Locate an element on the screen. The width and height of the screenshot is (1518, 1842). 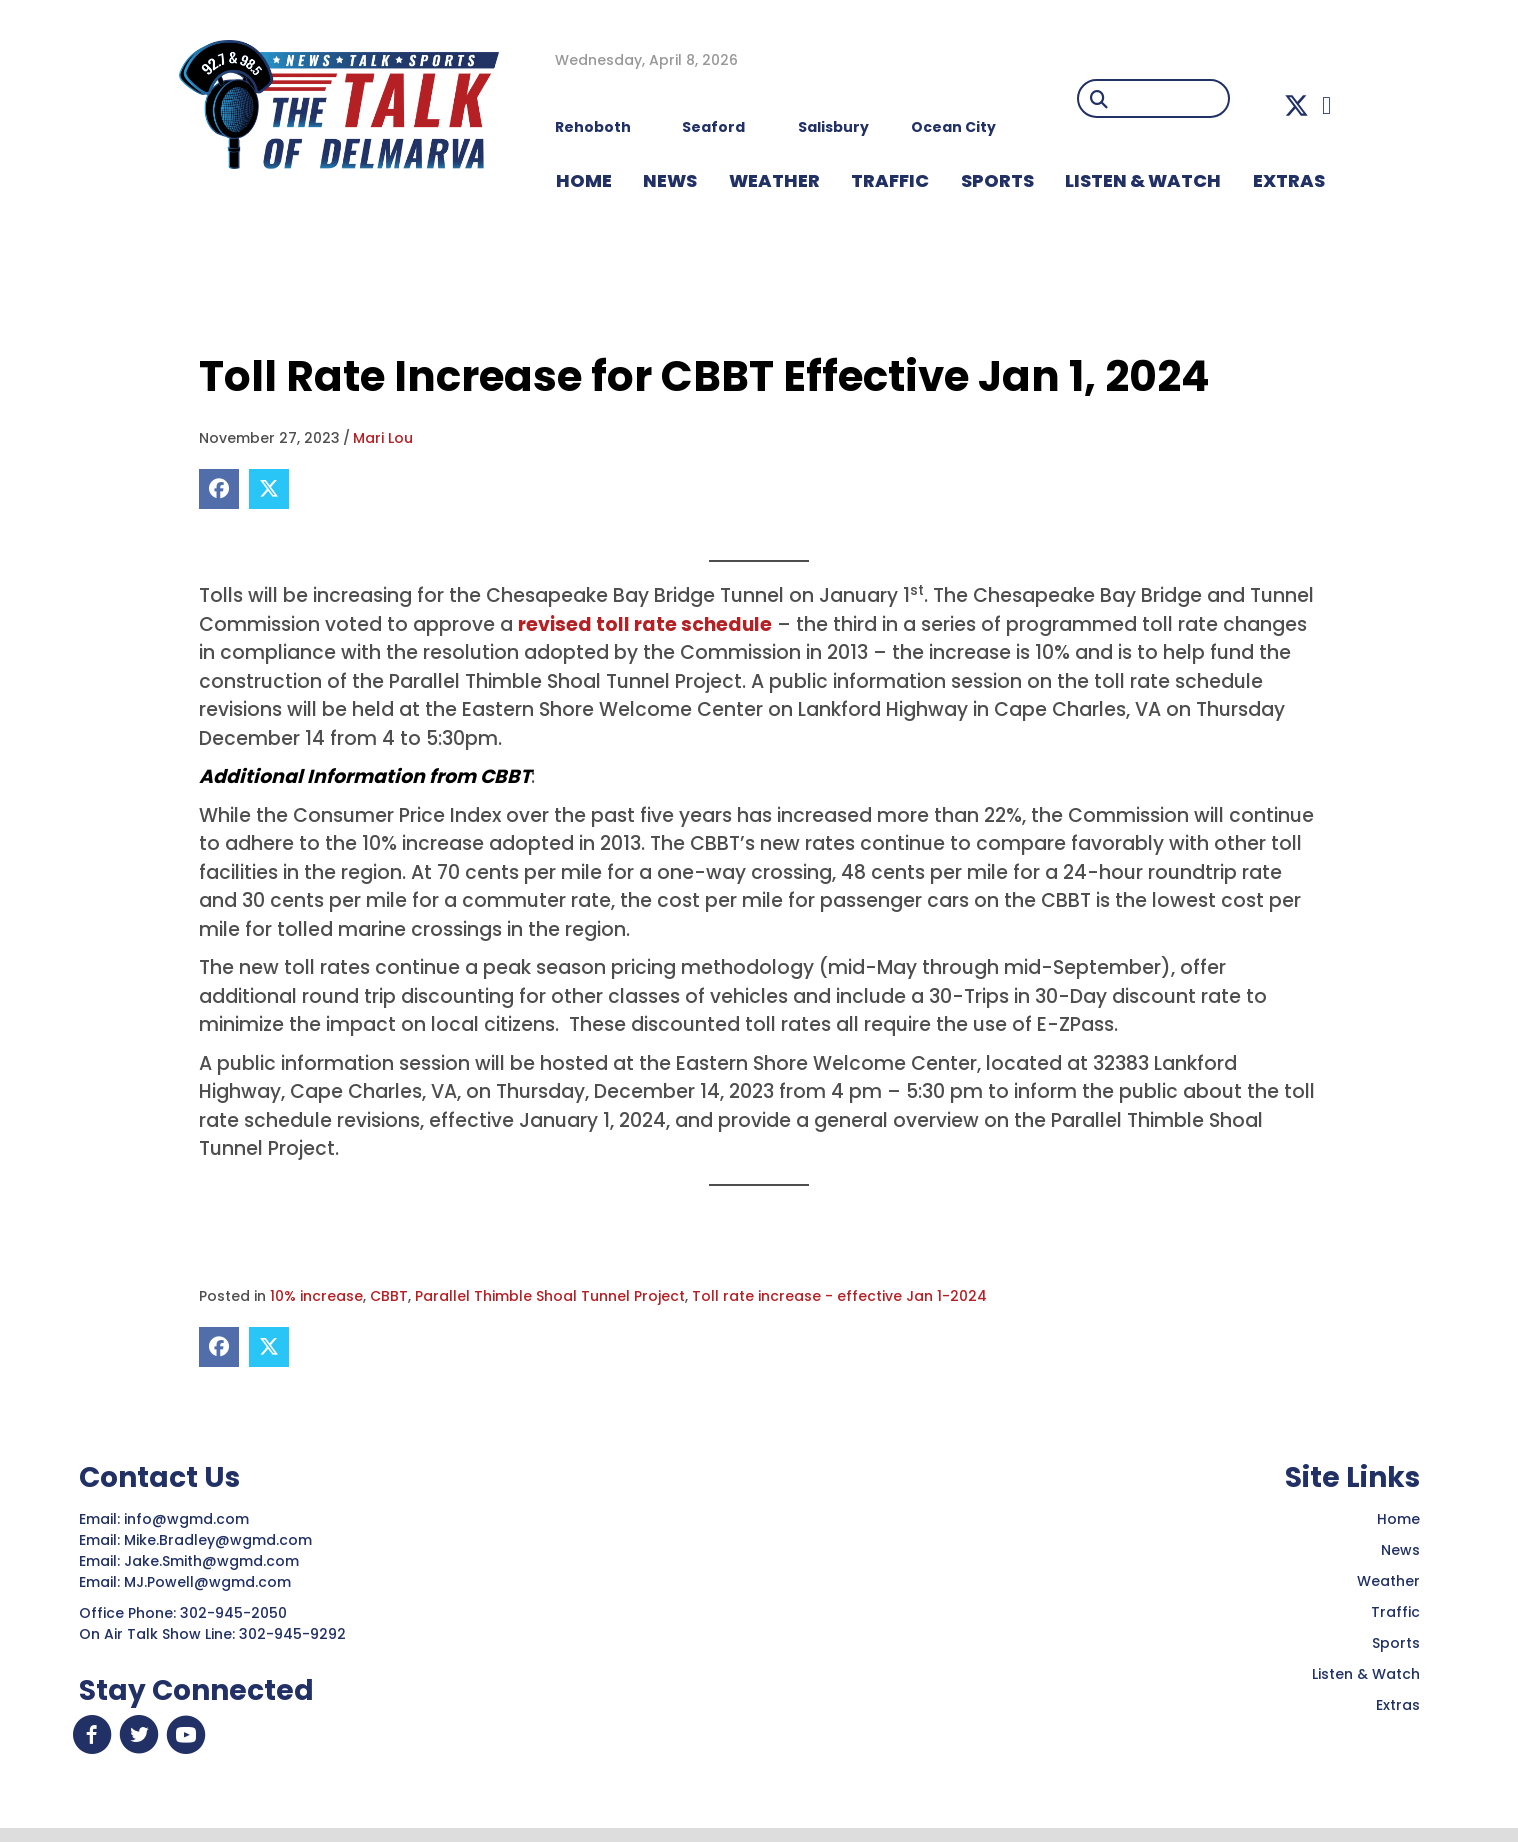
MJ.Powell@wgmd.com is located at coordinates (211, 1582).